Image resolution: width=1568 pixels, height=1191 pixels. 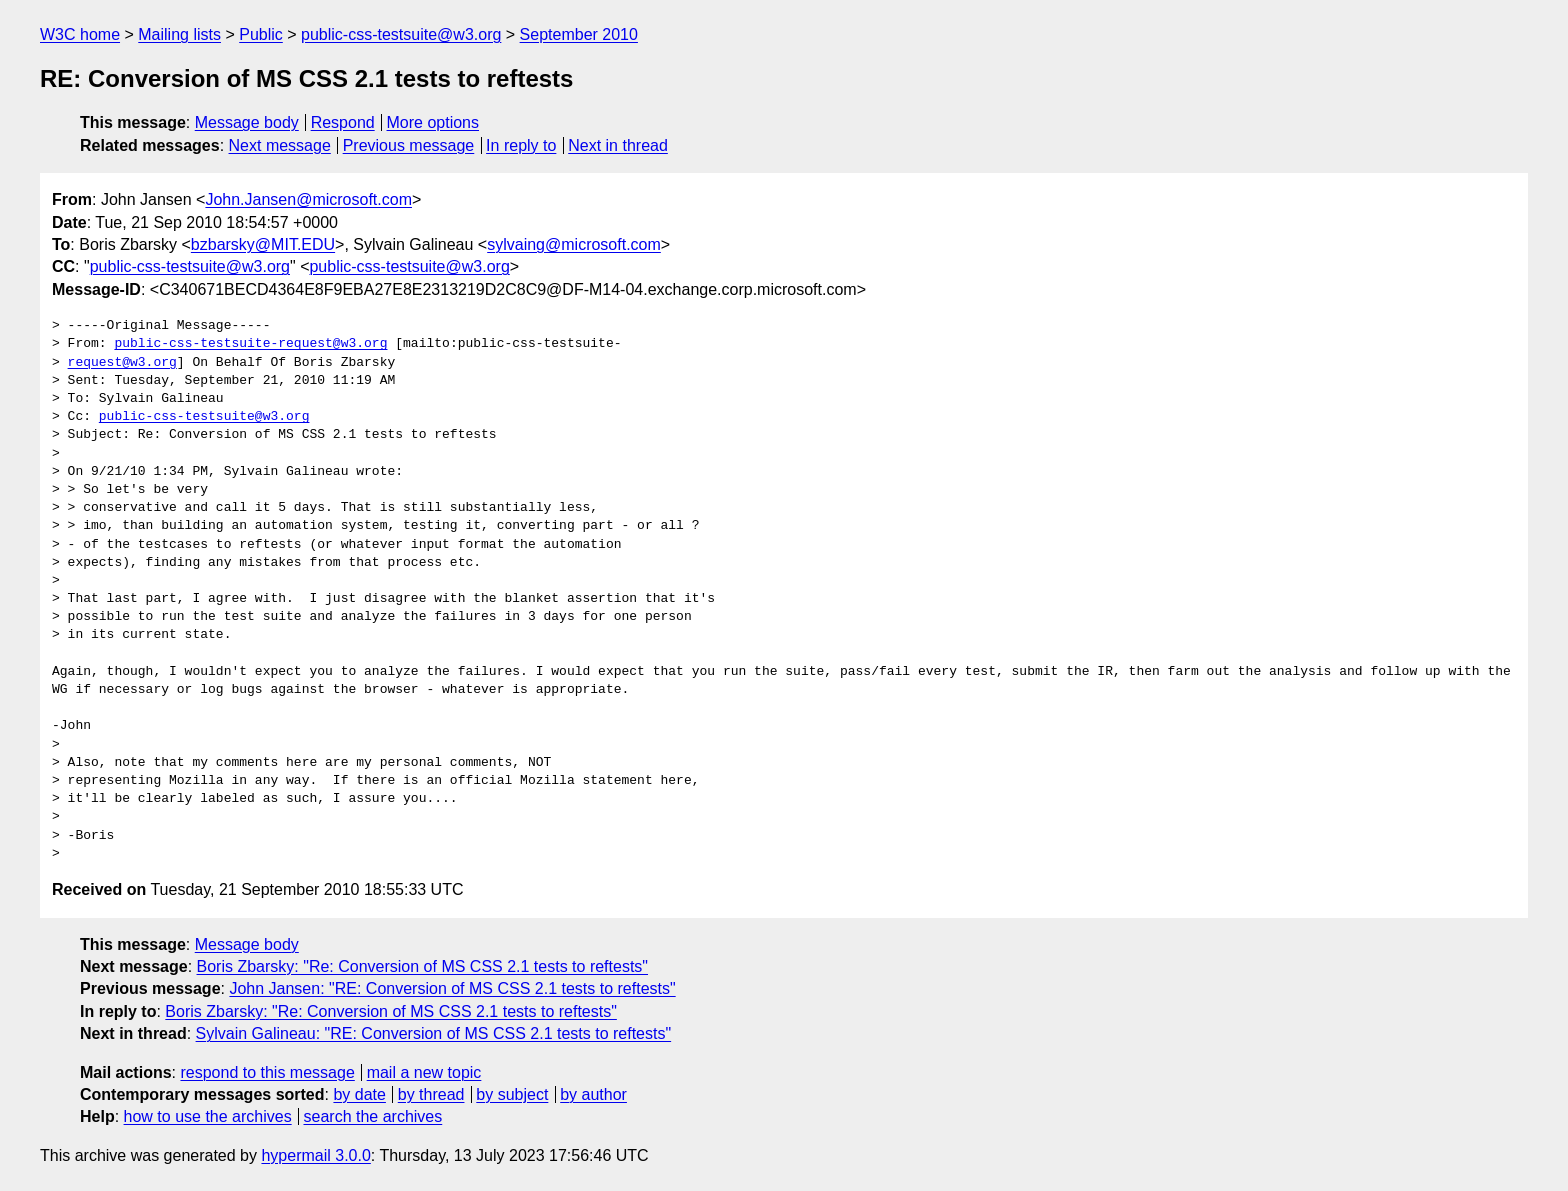 I want to click on by thread, so click(x=431, y=1094).